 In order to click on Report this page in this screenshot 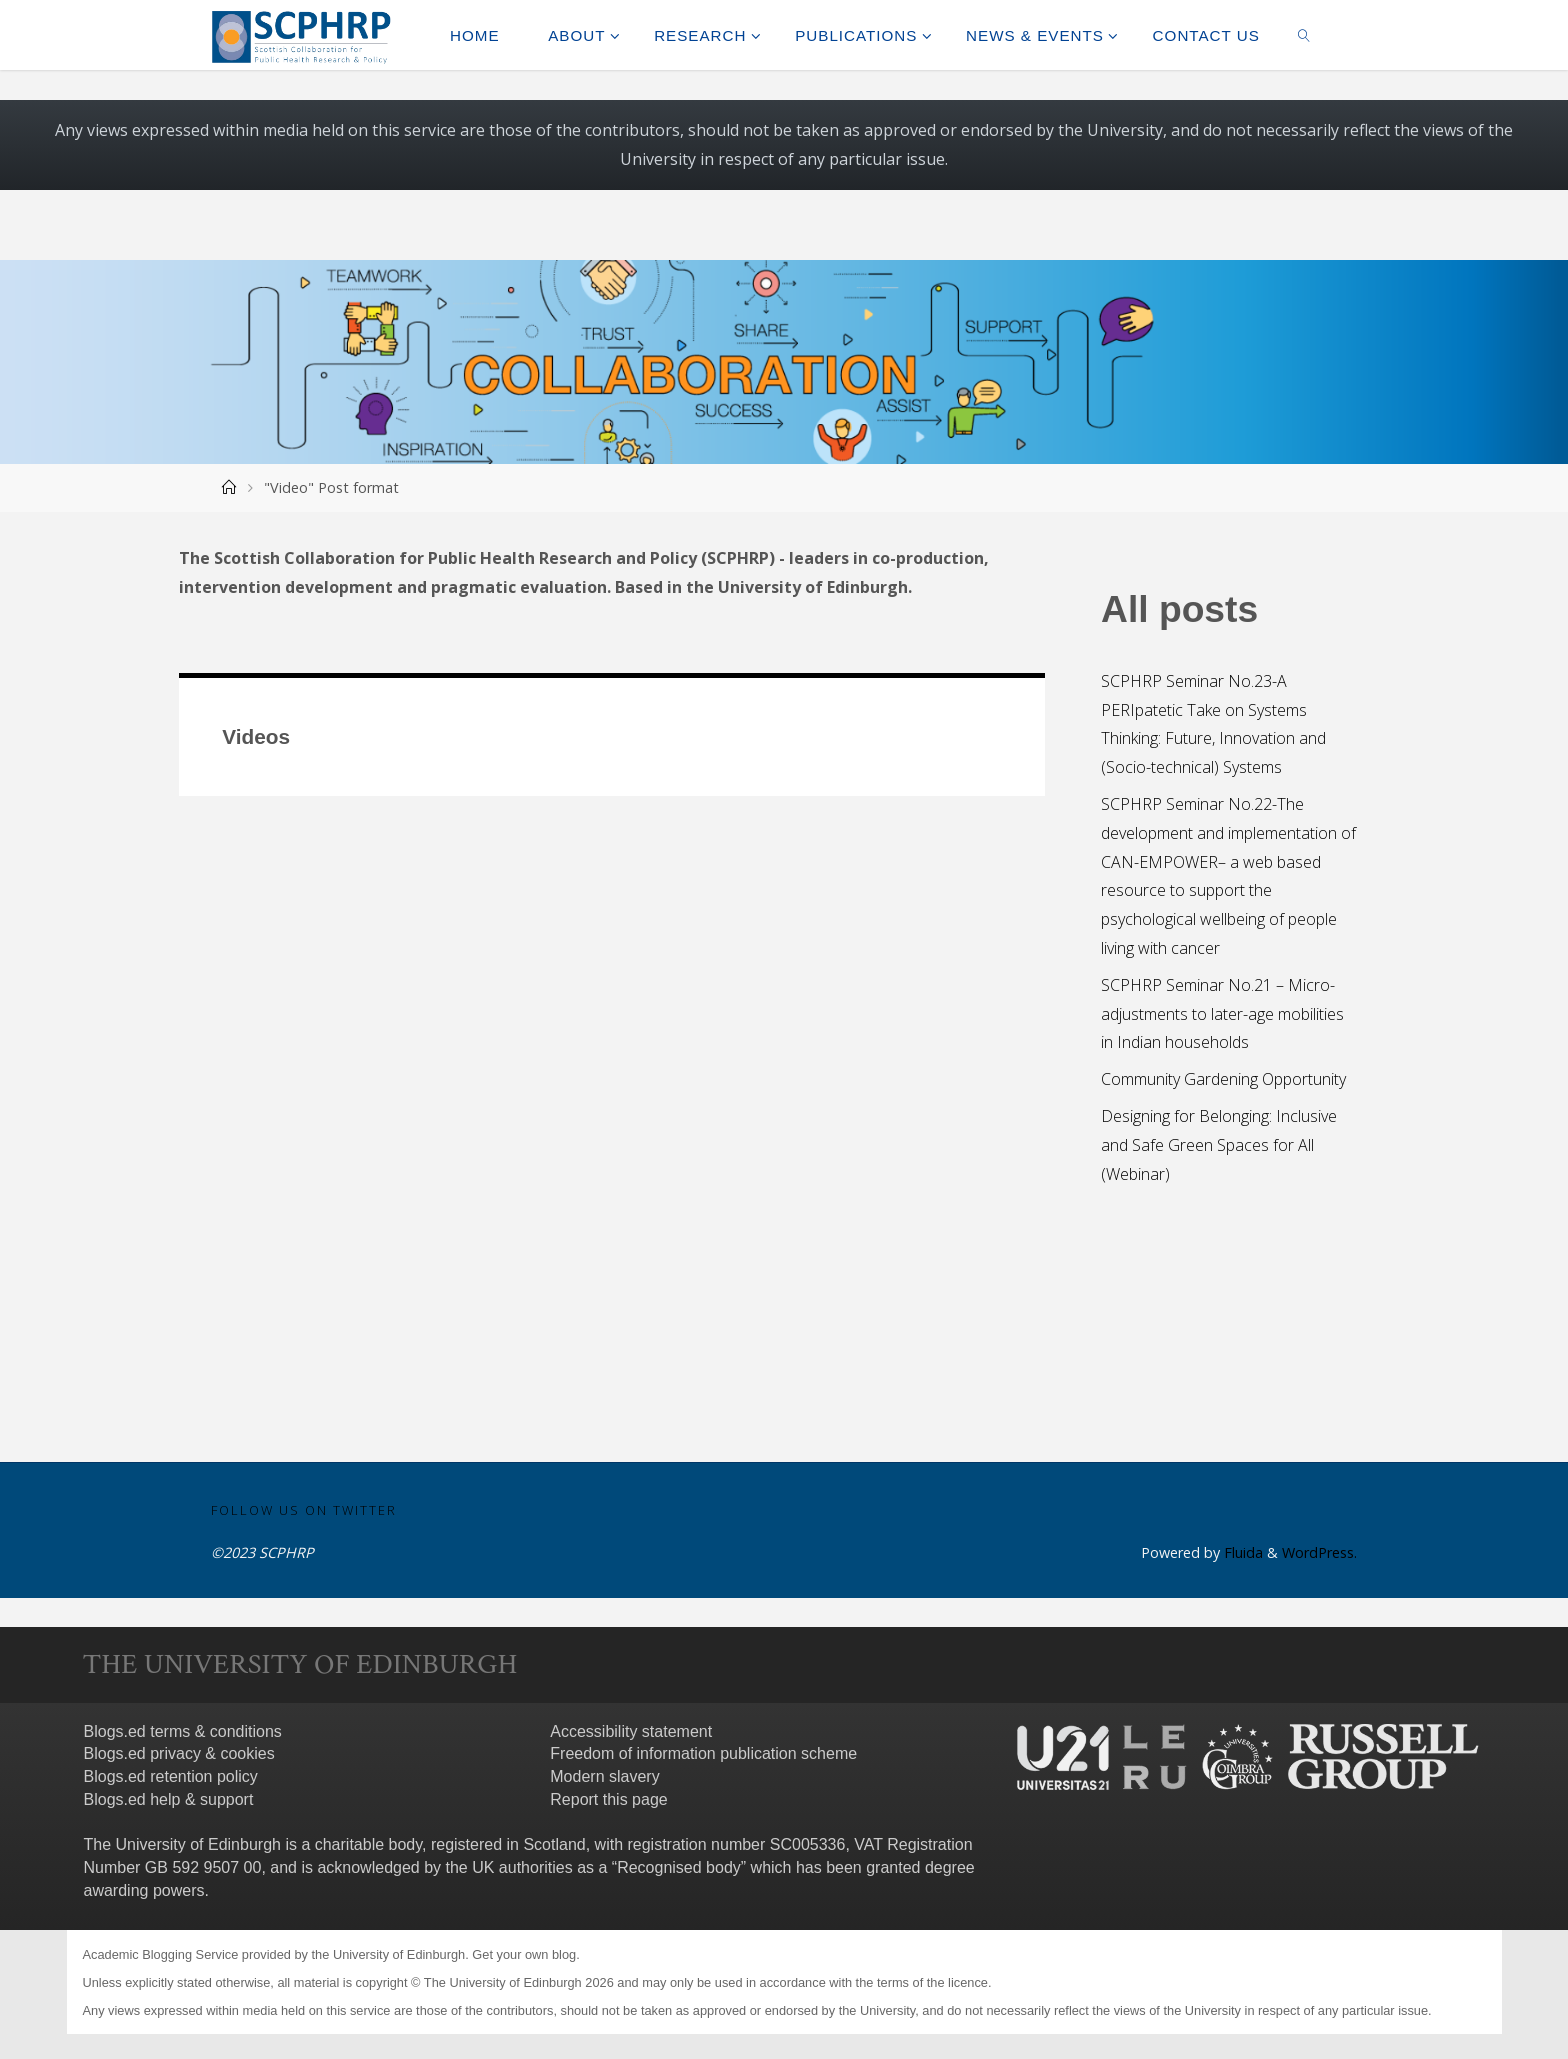, I will do `click(608, 1799)`.